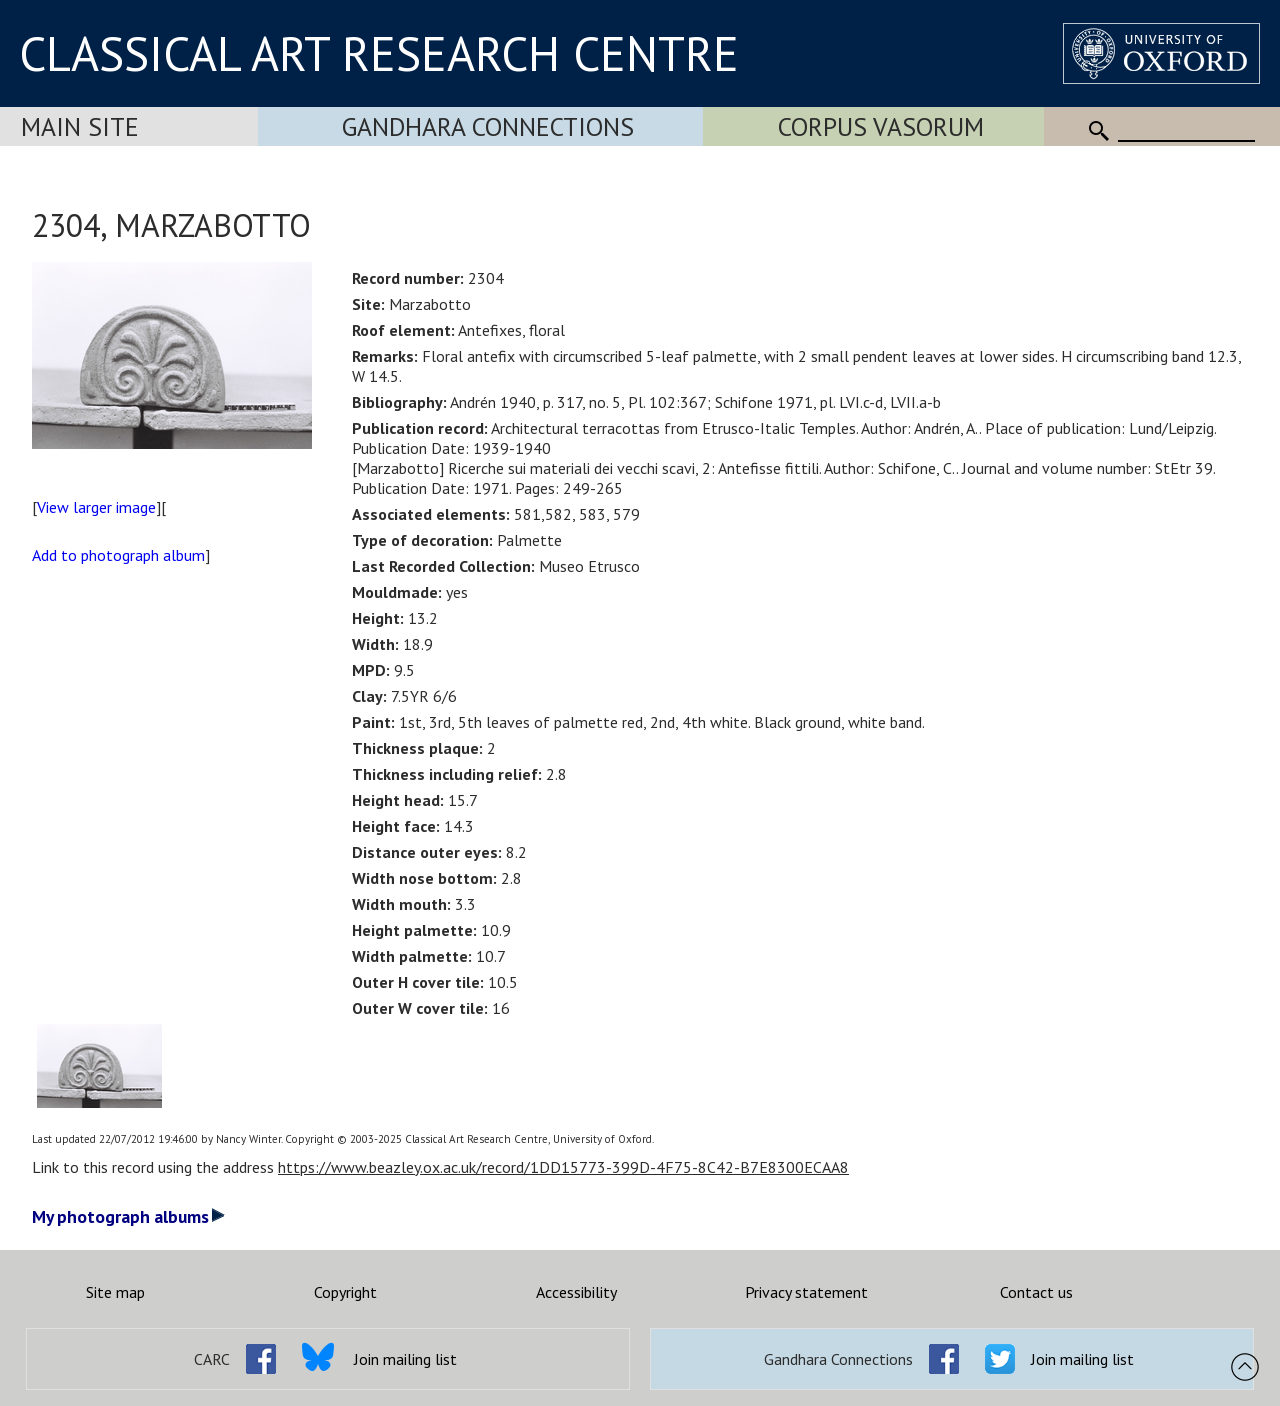 The image size is (1280, 1406). I want to click on Accessibility, so click(576, 1292).